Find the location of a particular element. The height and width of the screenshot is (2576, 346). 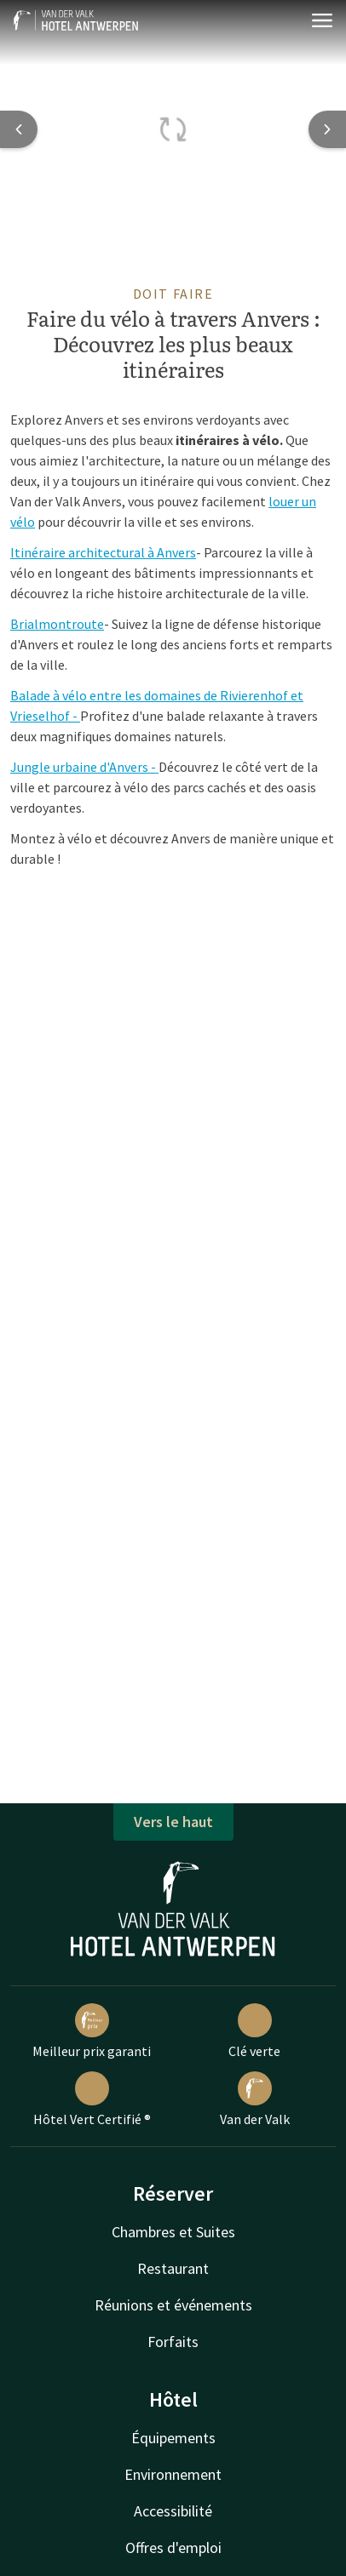

[Next slide] is located at coordinates (327, 129).